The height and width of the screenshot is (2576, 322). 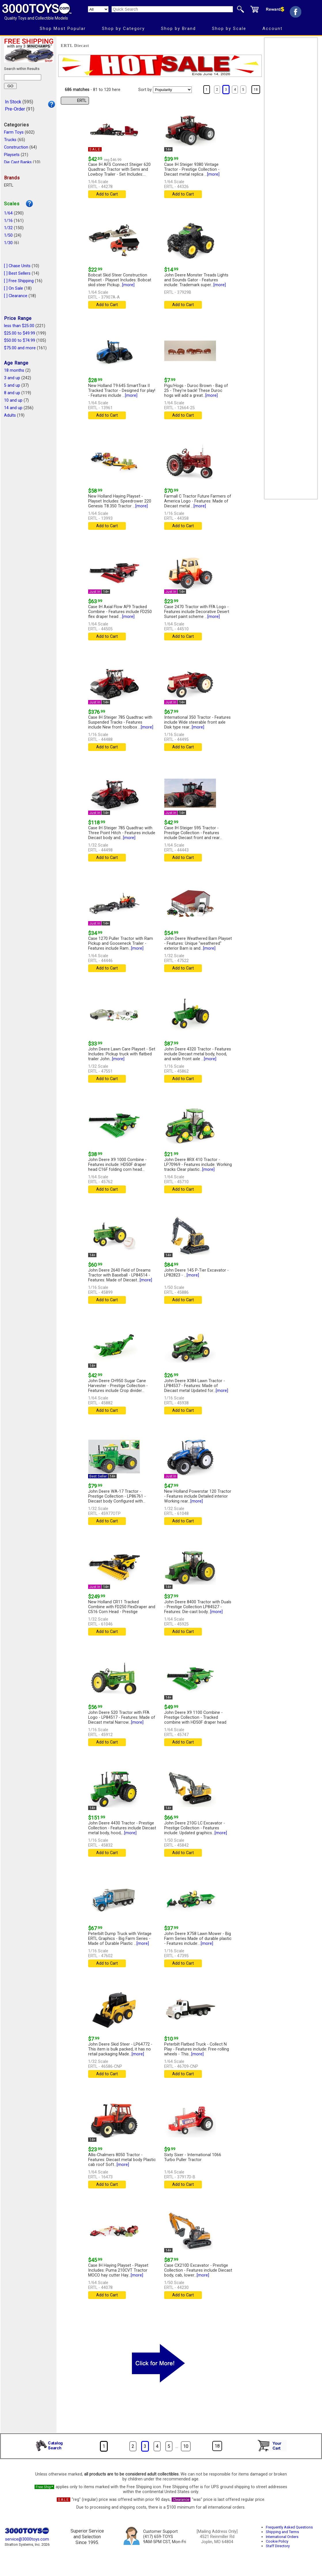 I want to click on [Sort pages by], so click(x=172, y=89).